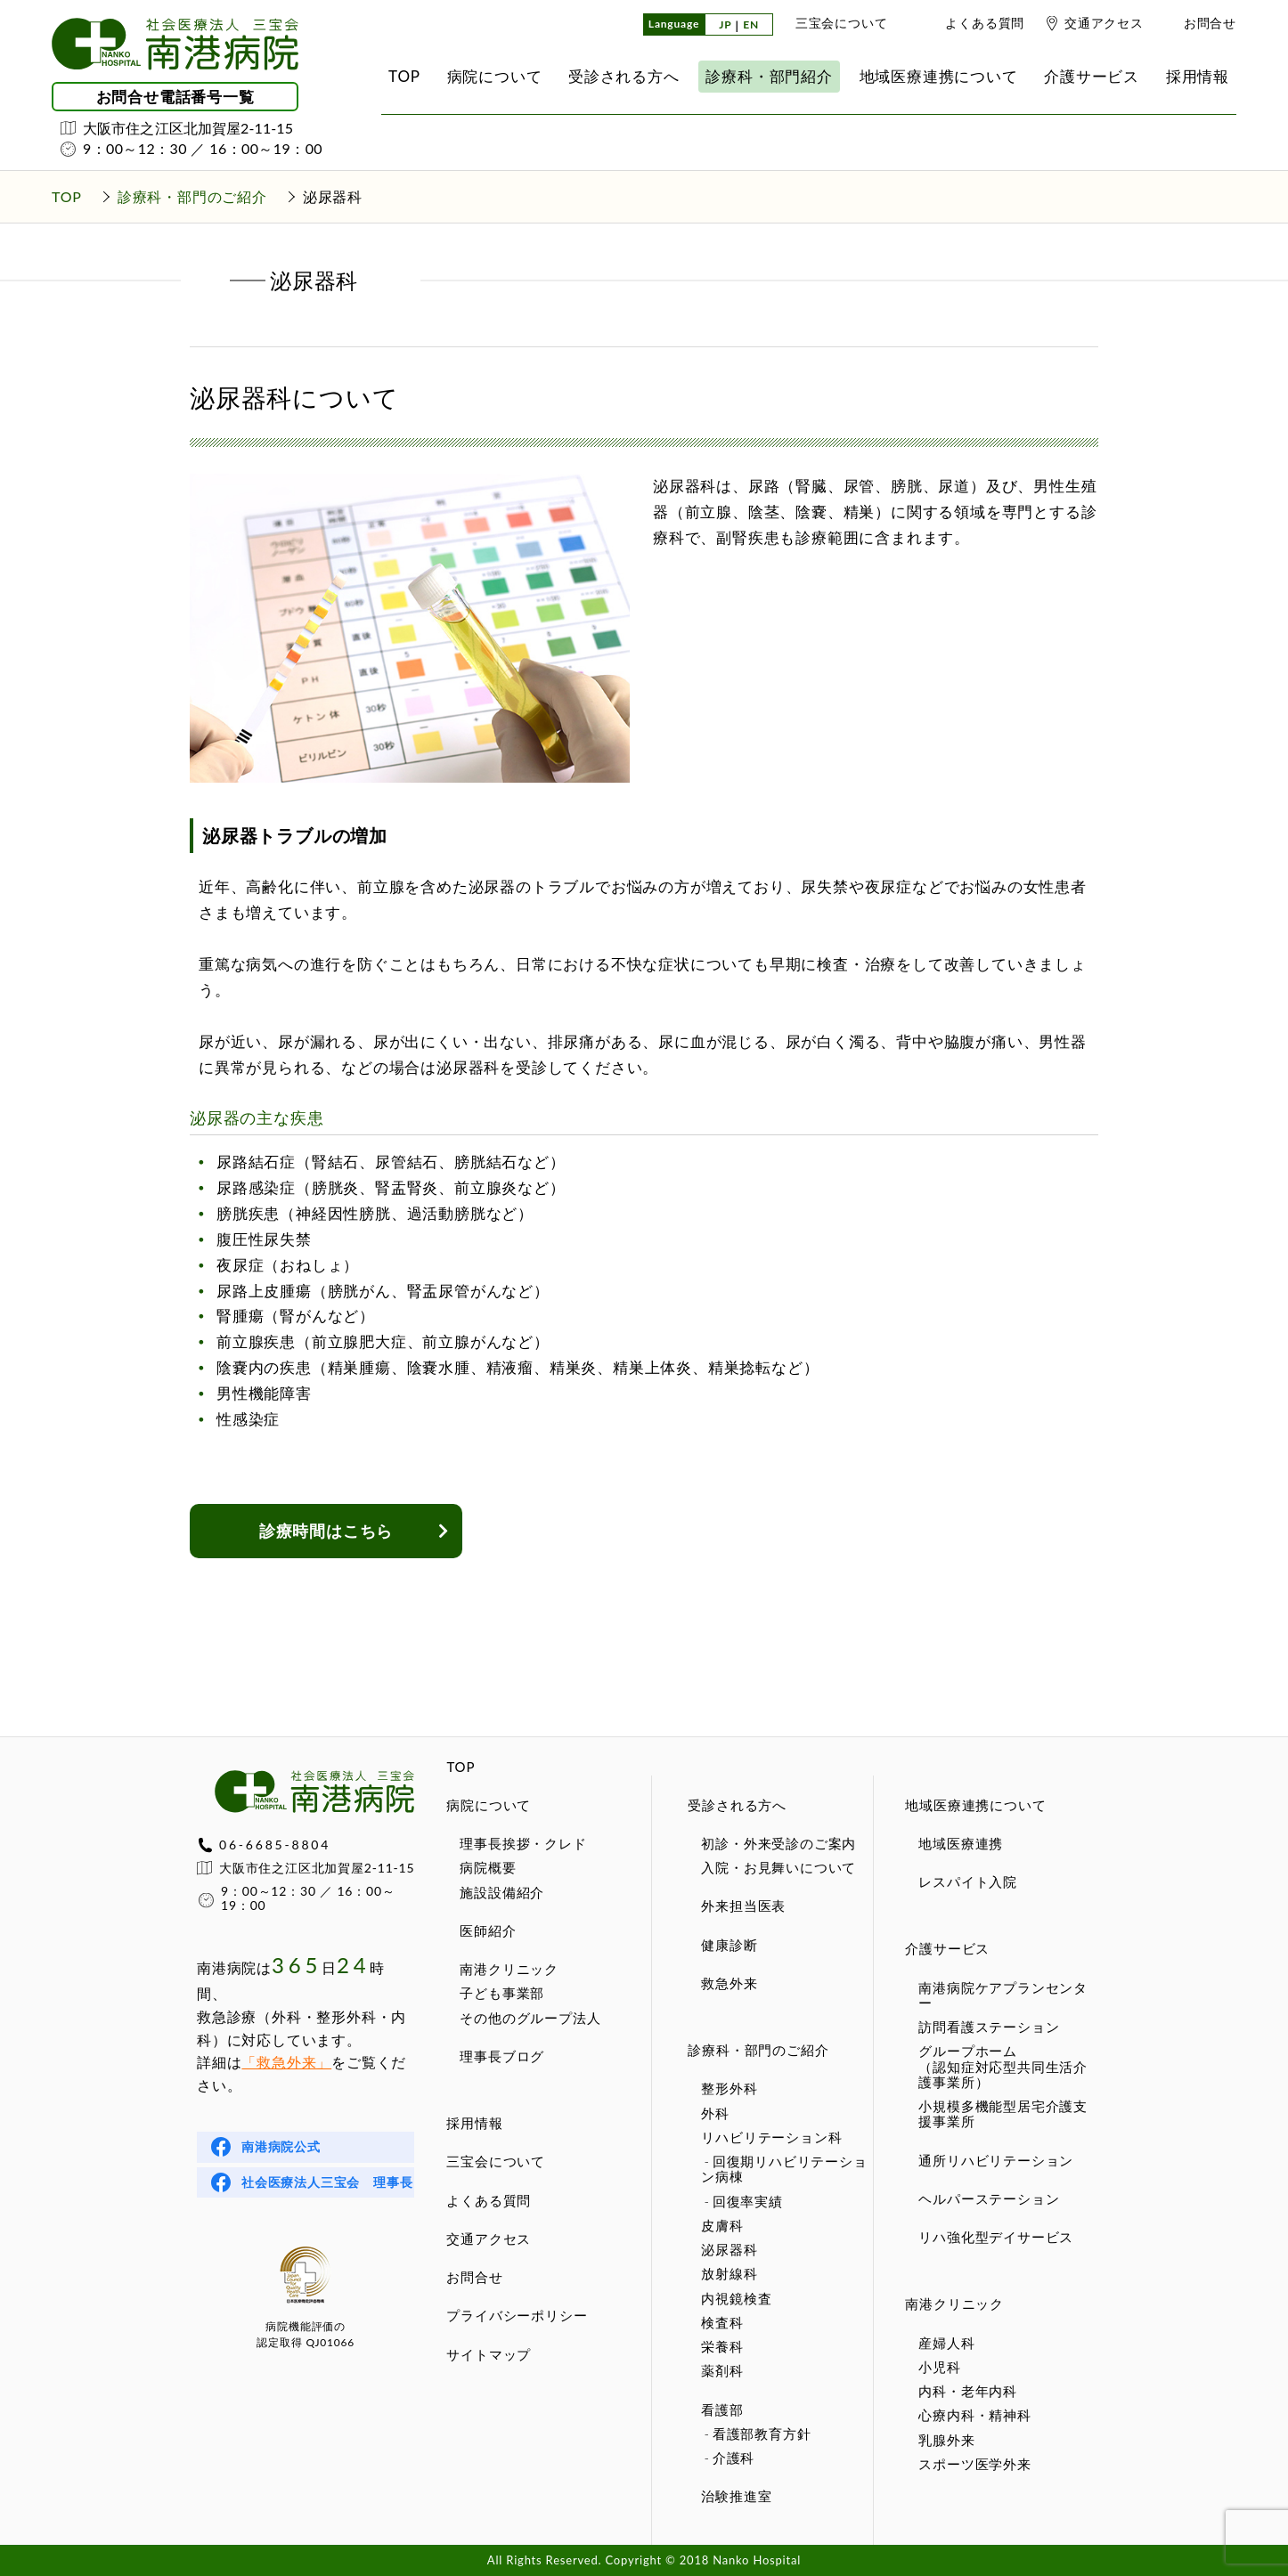  What do you see at coordinates (939, 2367) in the screenshot?
I see `小児科` at bounding box center [939, 2367].